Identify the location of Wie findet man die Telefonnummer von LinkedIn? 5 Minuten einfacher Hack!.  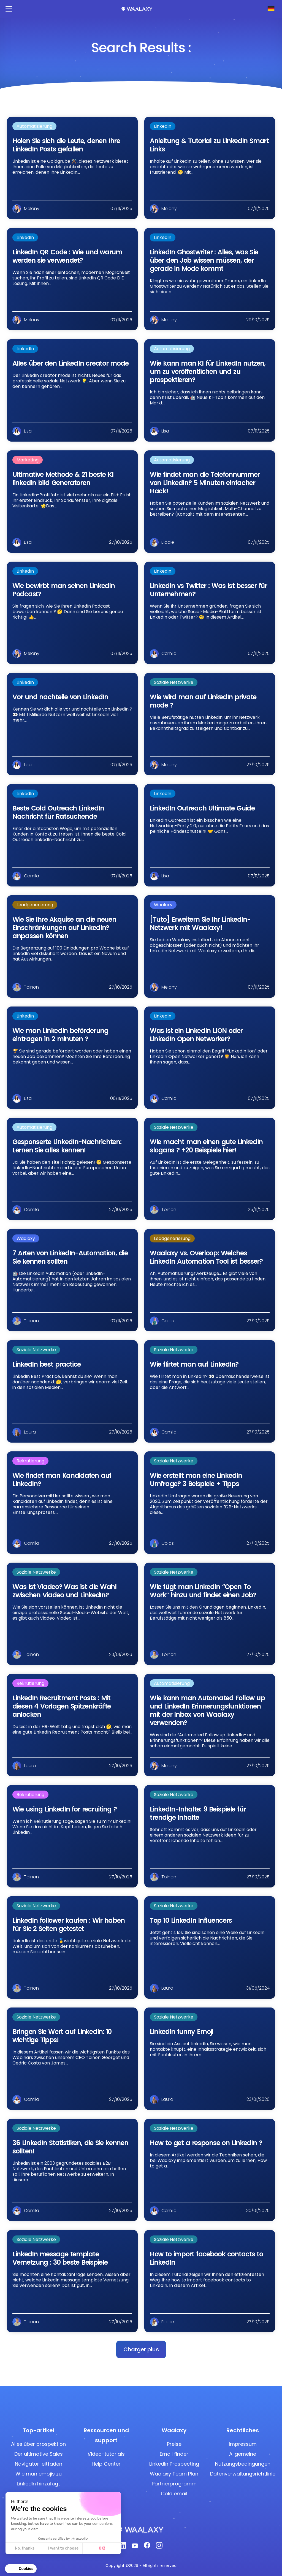
(205, 483).